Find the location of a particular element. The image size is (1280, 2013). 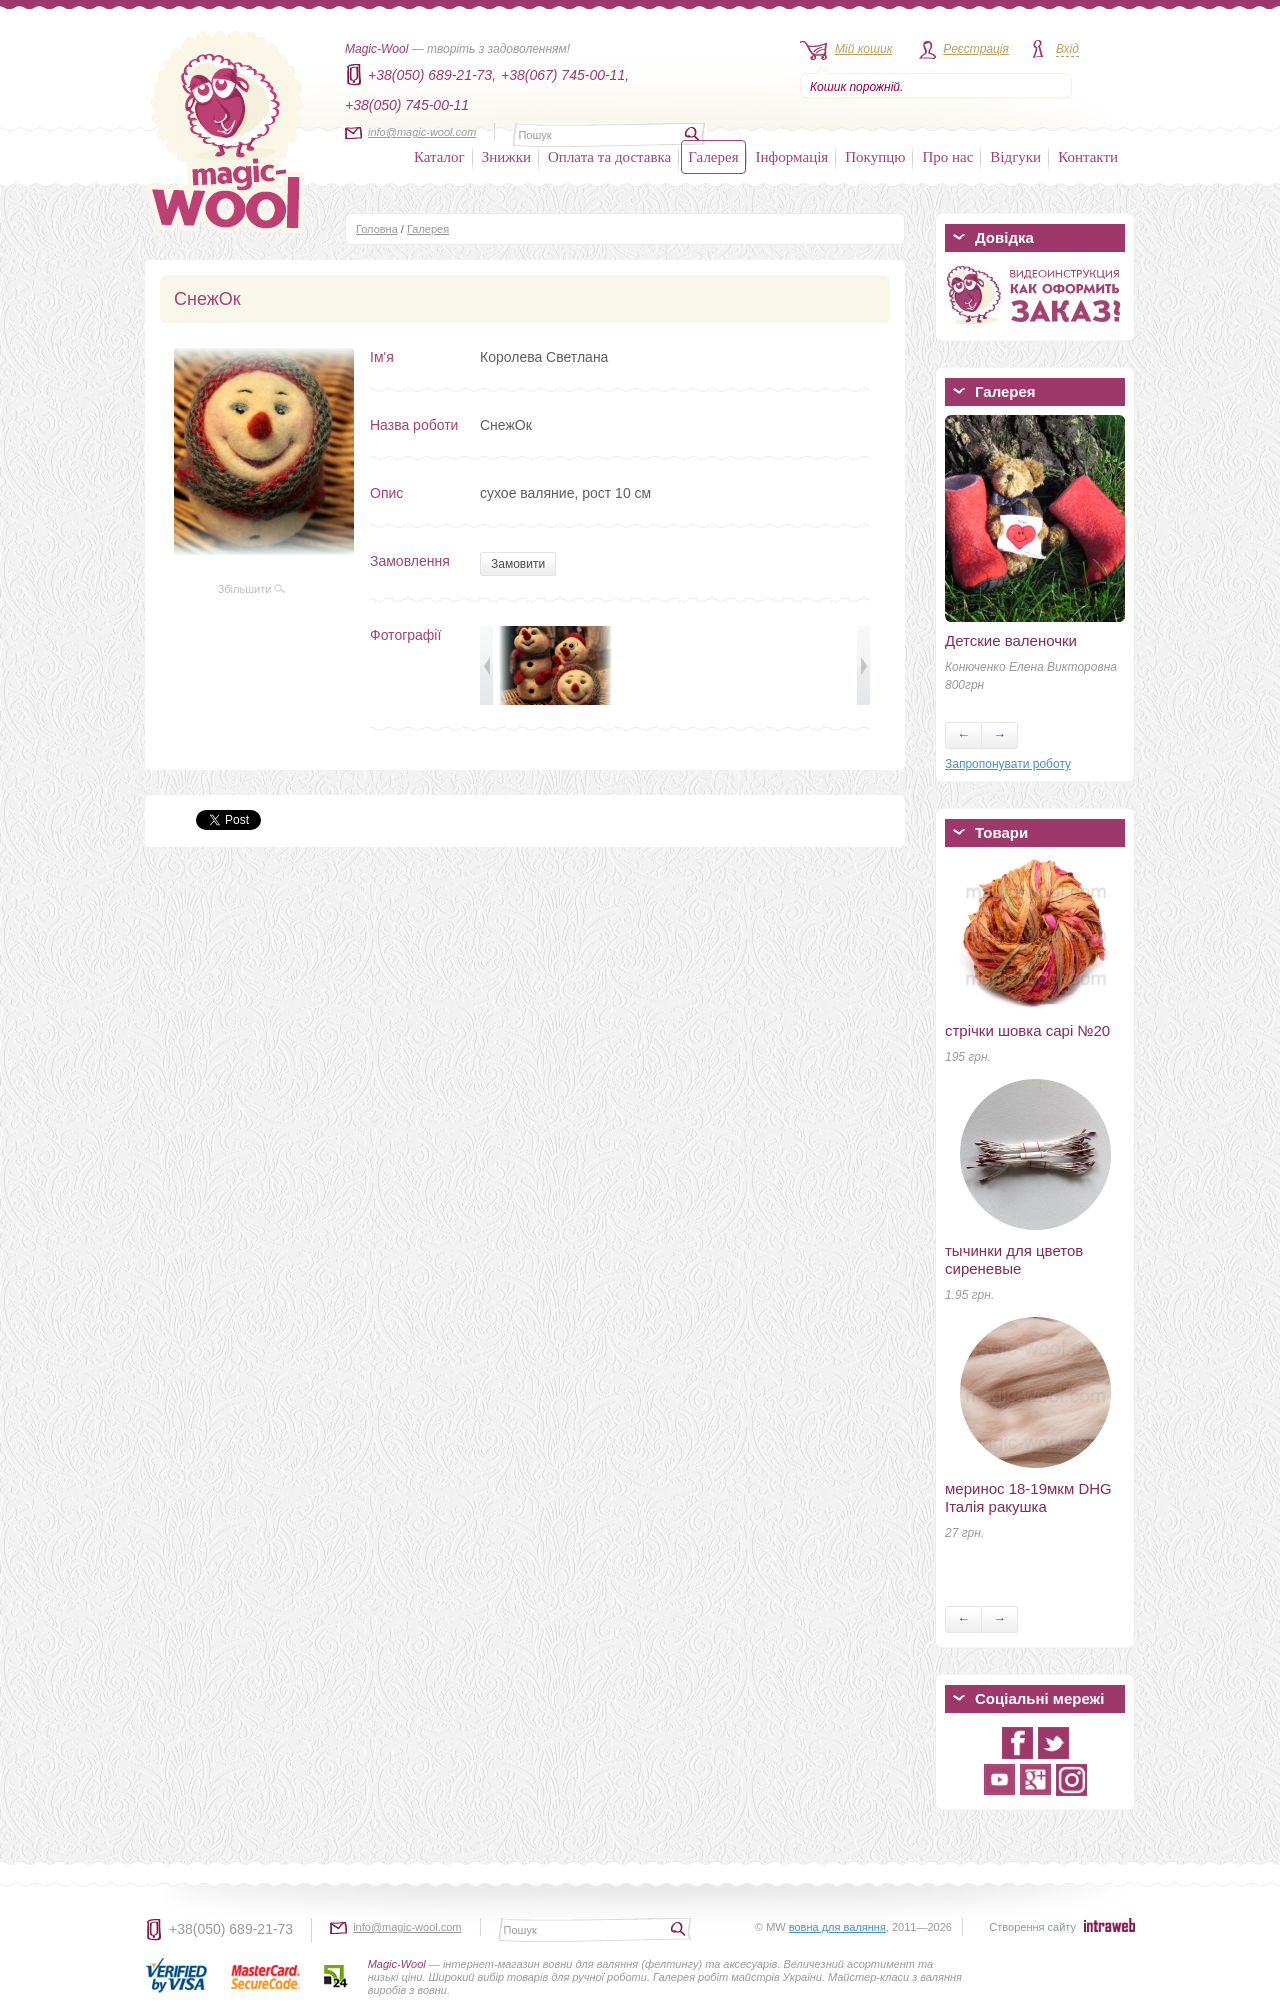

Детские валеночки is located at coordinates (1011, 640).